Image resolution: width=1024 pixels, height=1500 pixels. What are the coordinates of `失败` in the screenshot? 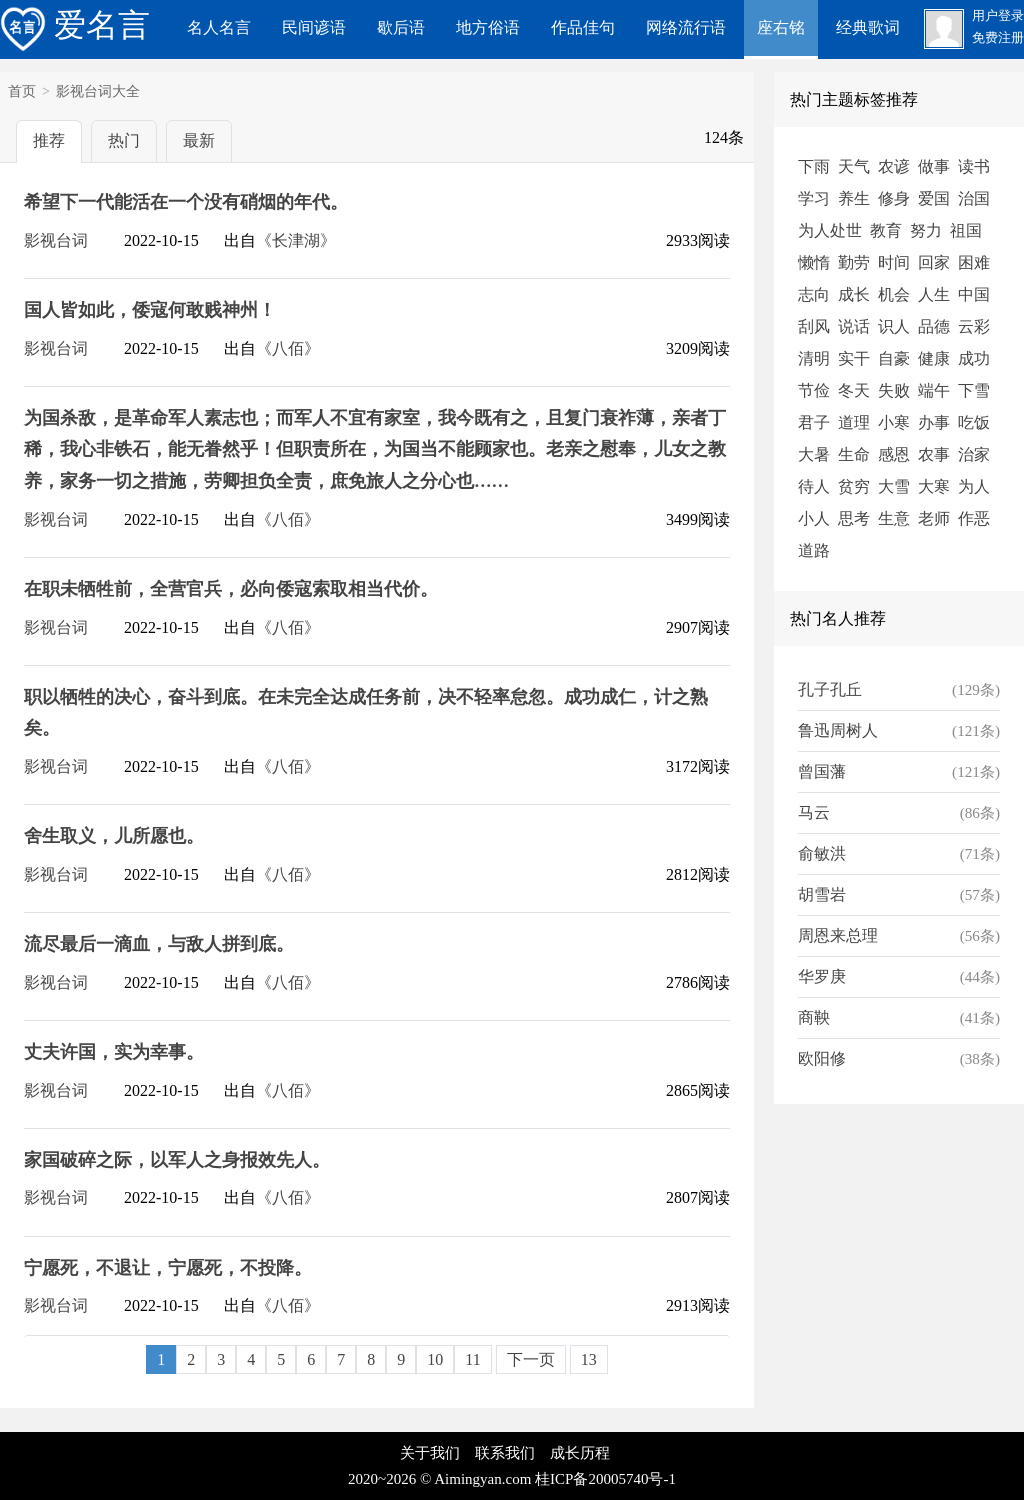 It's located at (894, 390).